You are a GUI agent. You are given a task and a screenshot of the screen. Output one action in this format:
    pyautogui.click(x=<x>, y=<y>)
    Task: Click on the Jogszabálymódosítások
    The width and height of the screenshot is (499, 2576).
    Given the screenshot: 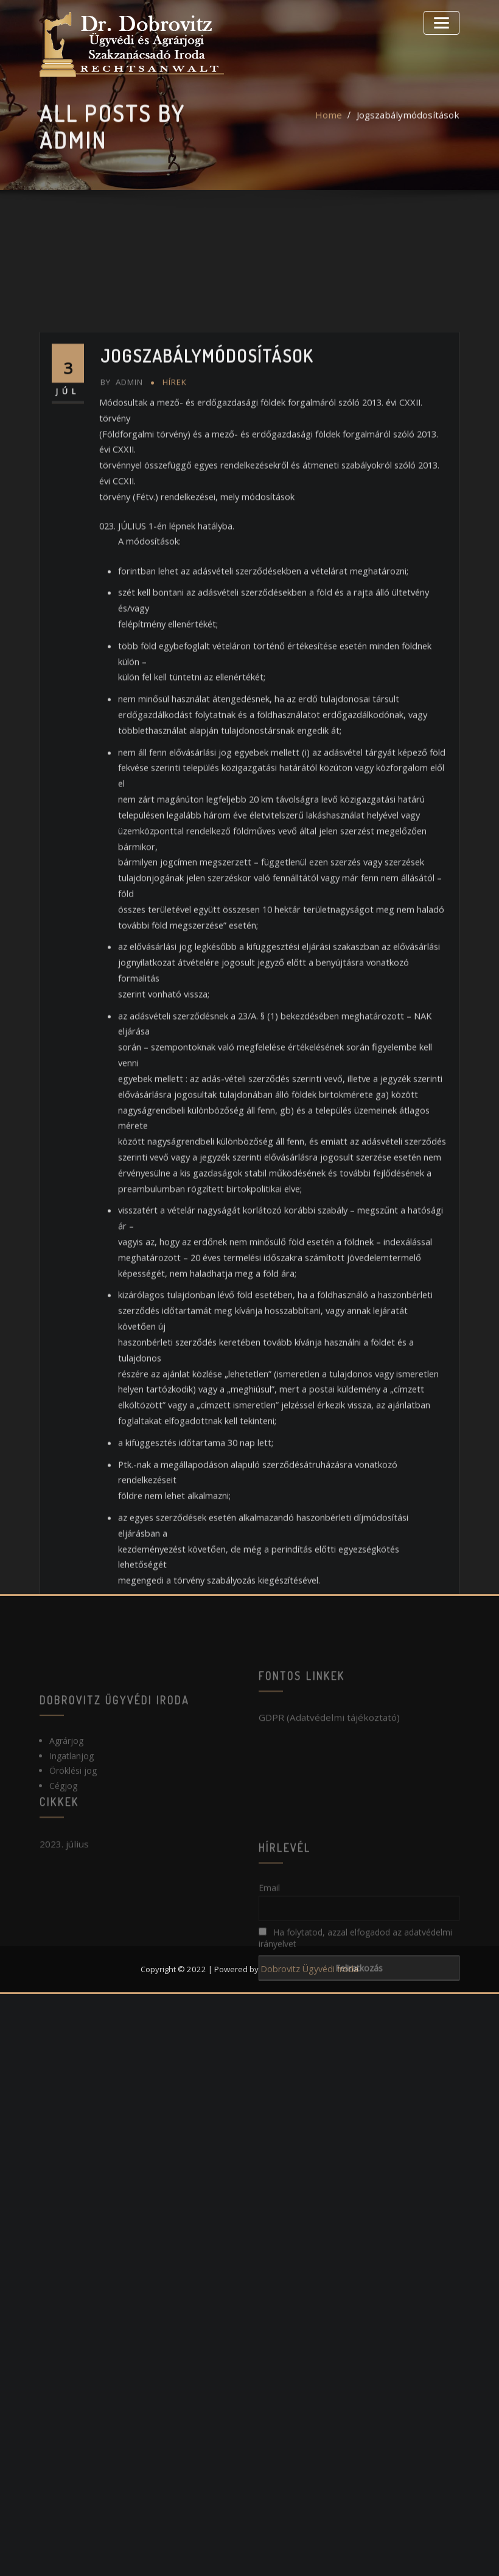 What is the action you would take?
    pyautogui.click(x=412, y=130)
    